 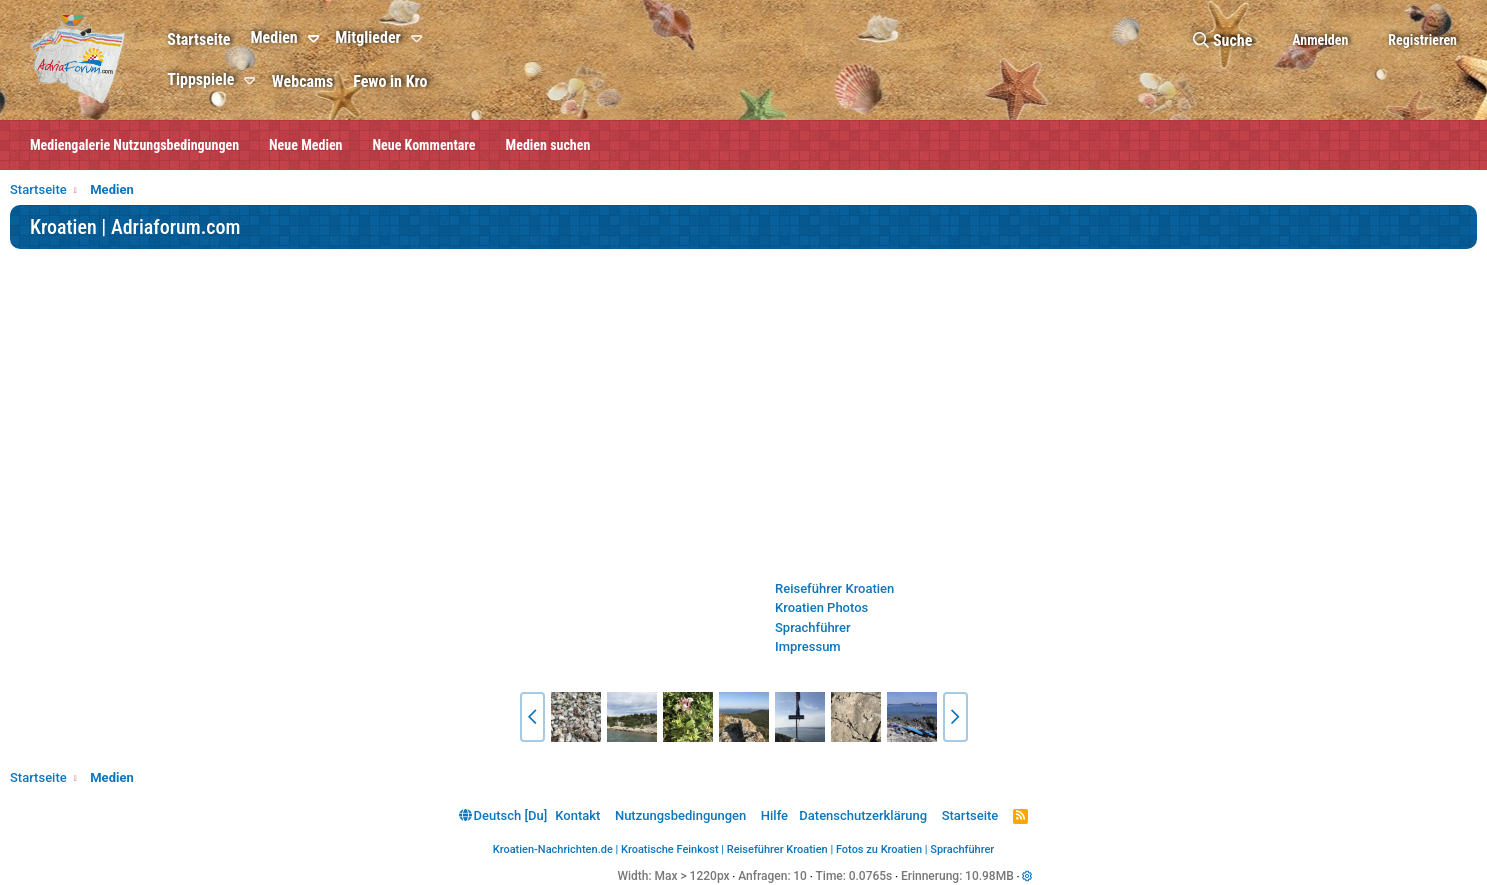 I want to click on Impressum, so click(x=808, y=646).